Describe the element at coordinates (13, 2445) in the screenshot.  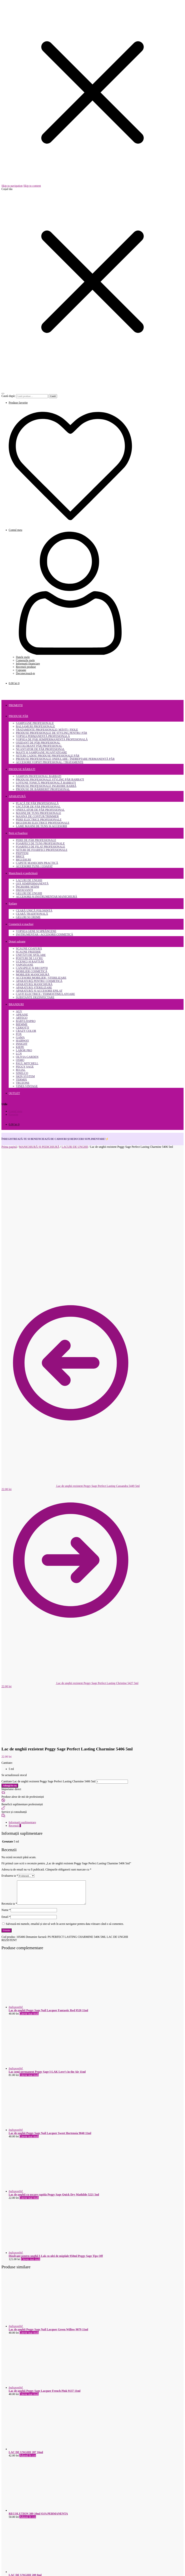
I see `Contact` at that location.